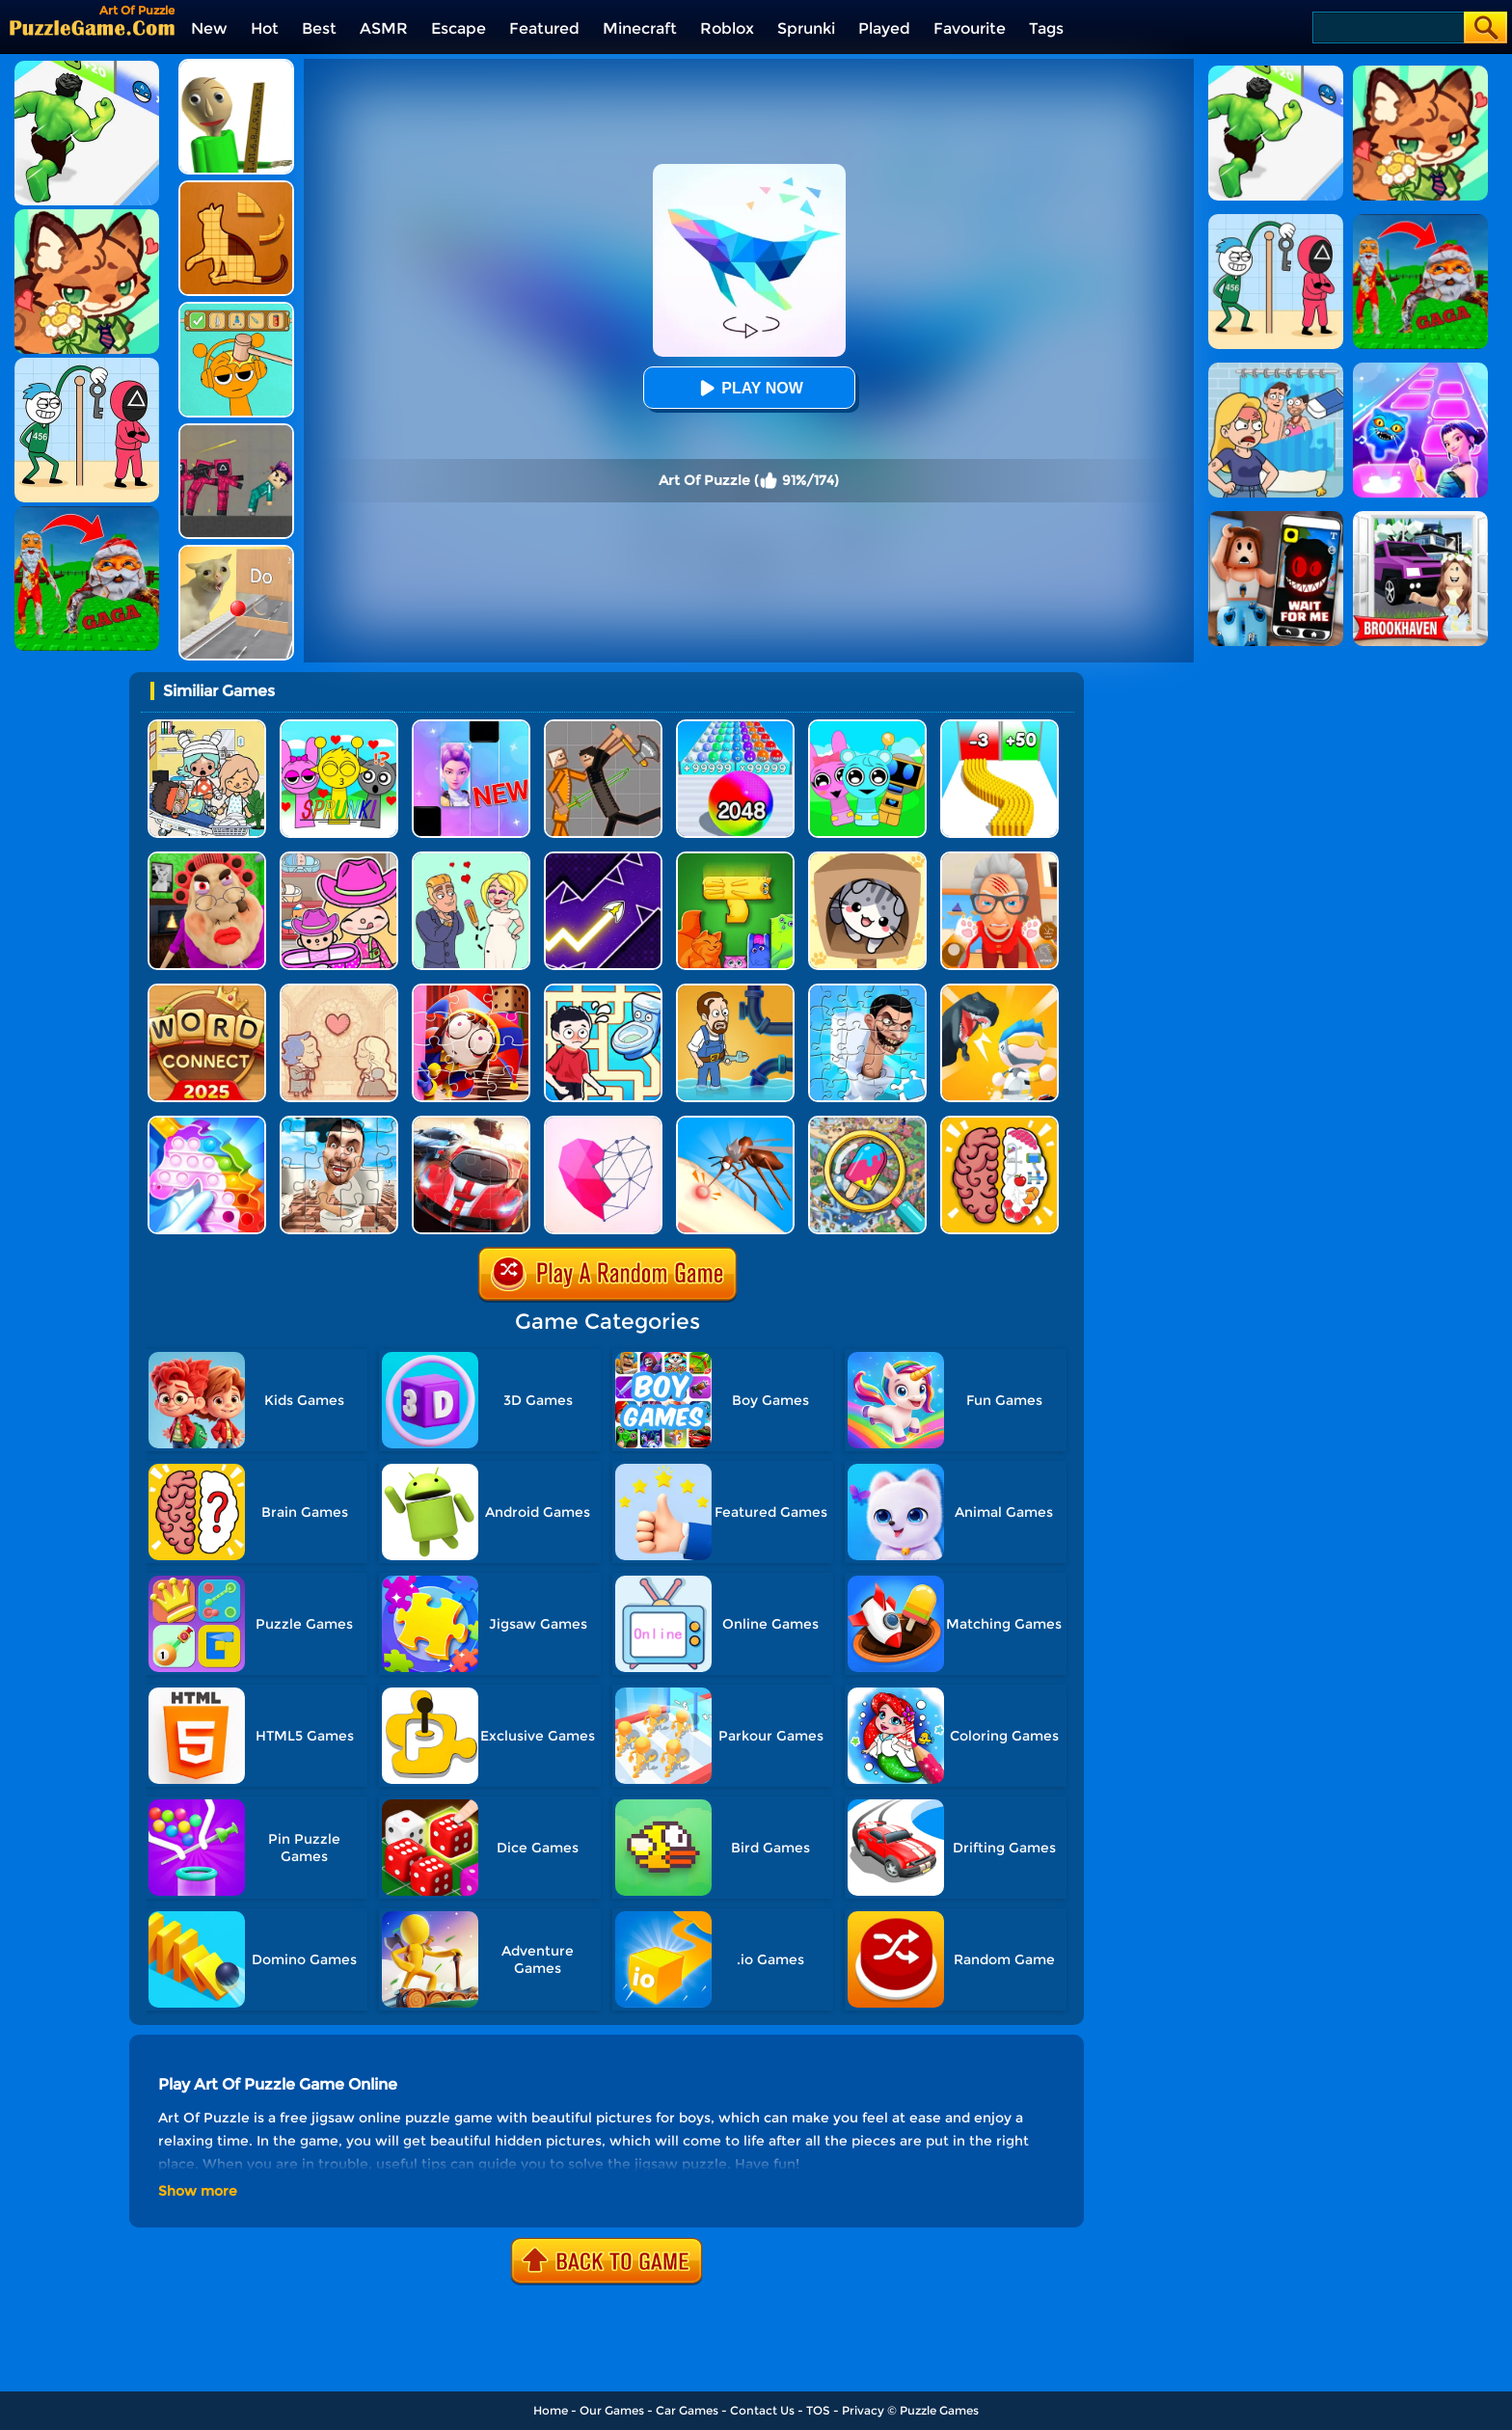 This screenshot has height=2430, width=1512. I want to click on [Draw Love Story], so click(471, 858).